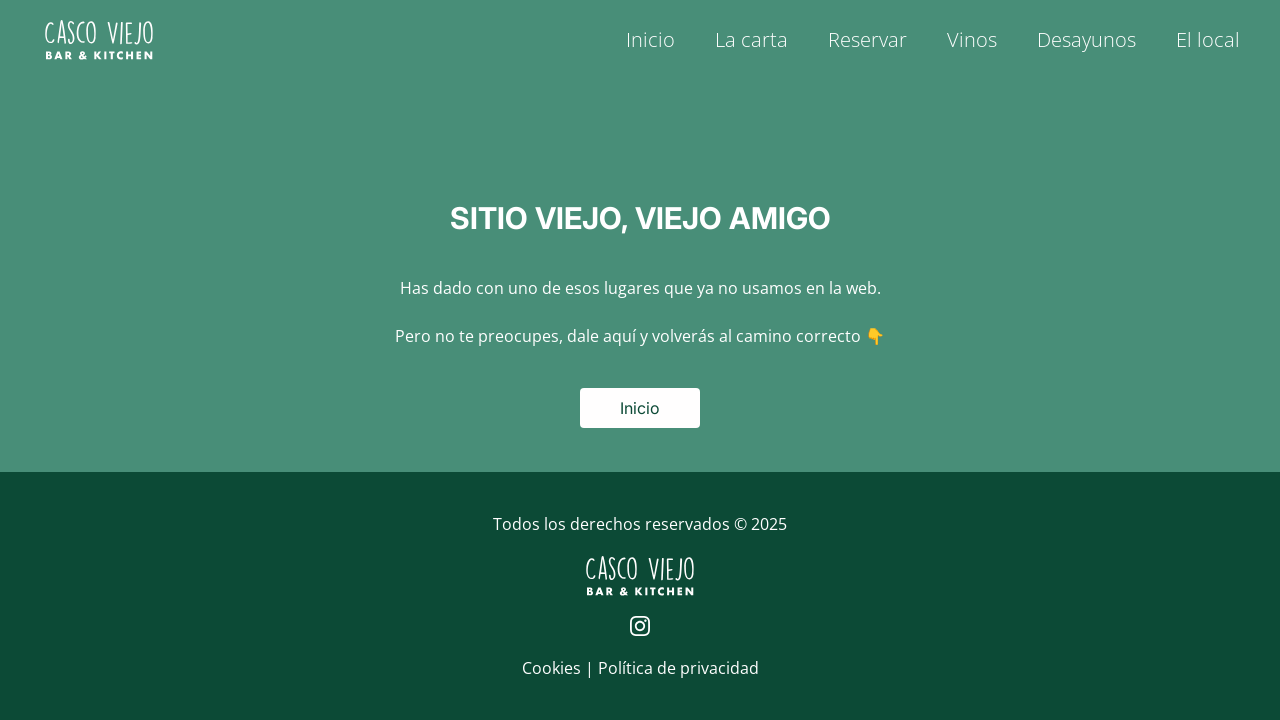  Describe the element at coordinates (972, 39) in the screenshot. I see `Vinos` at that location.